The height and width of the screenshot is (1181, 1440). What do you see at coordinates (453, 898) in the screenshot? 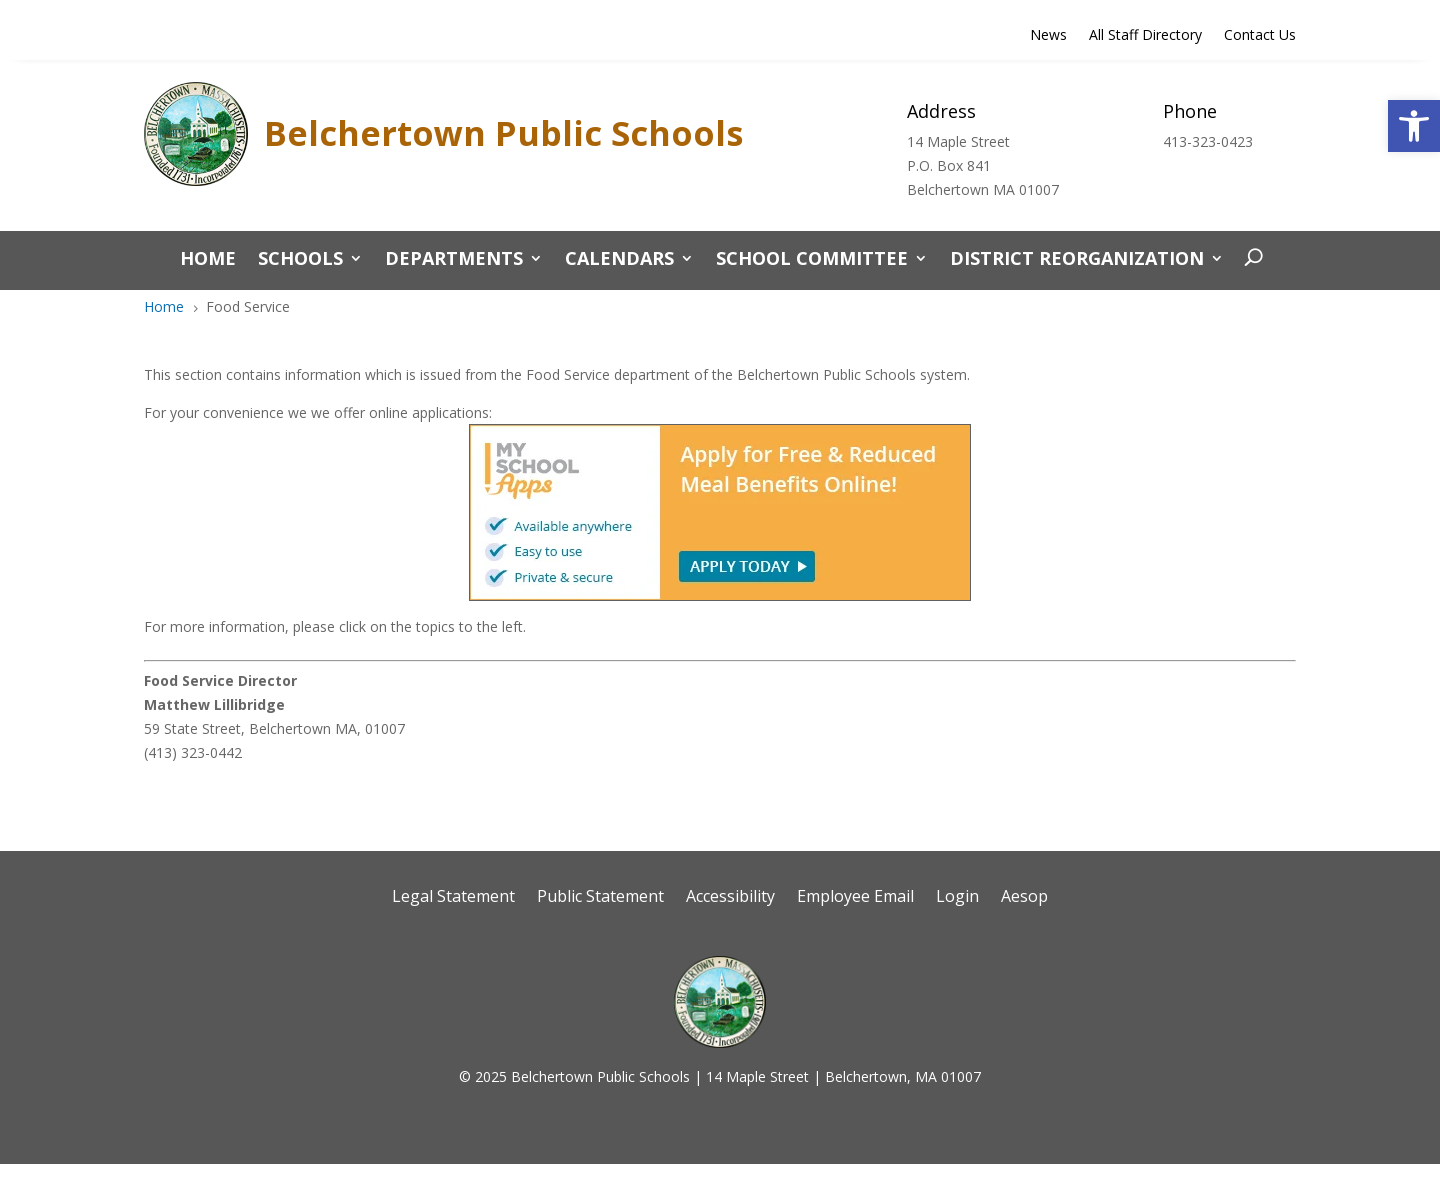
I see `Legal Statement` at bounding box center [453, 898].